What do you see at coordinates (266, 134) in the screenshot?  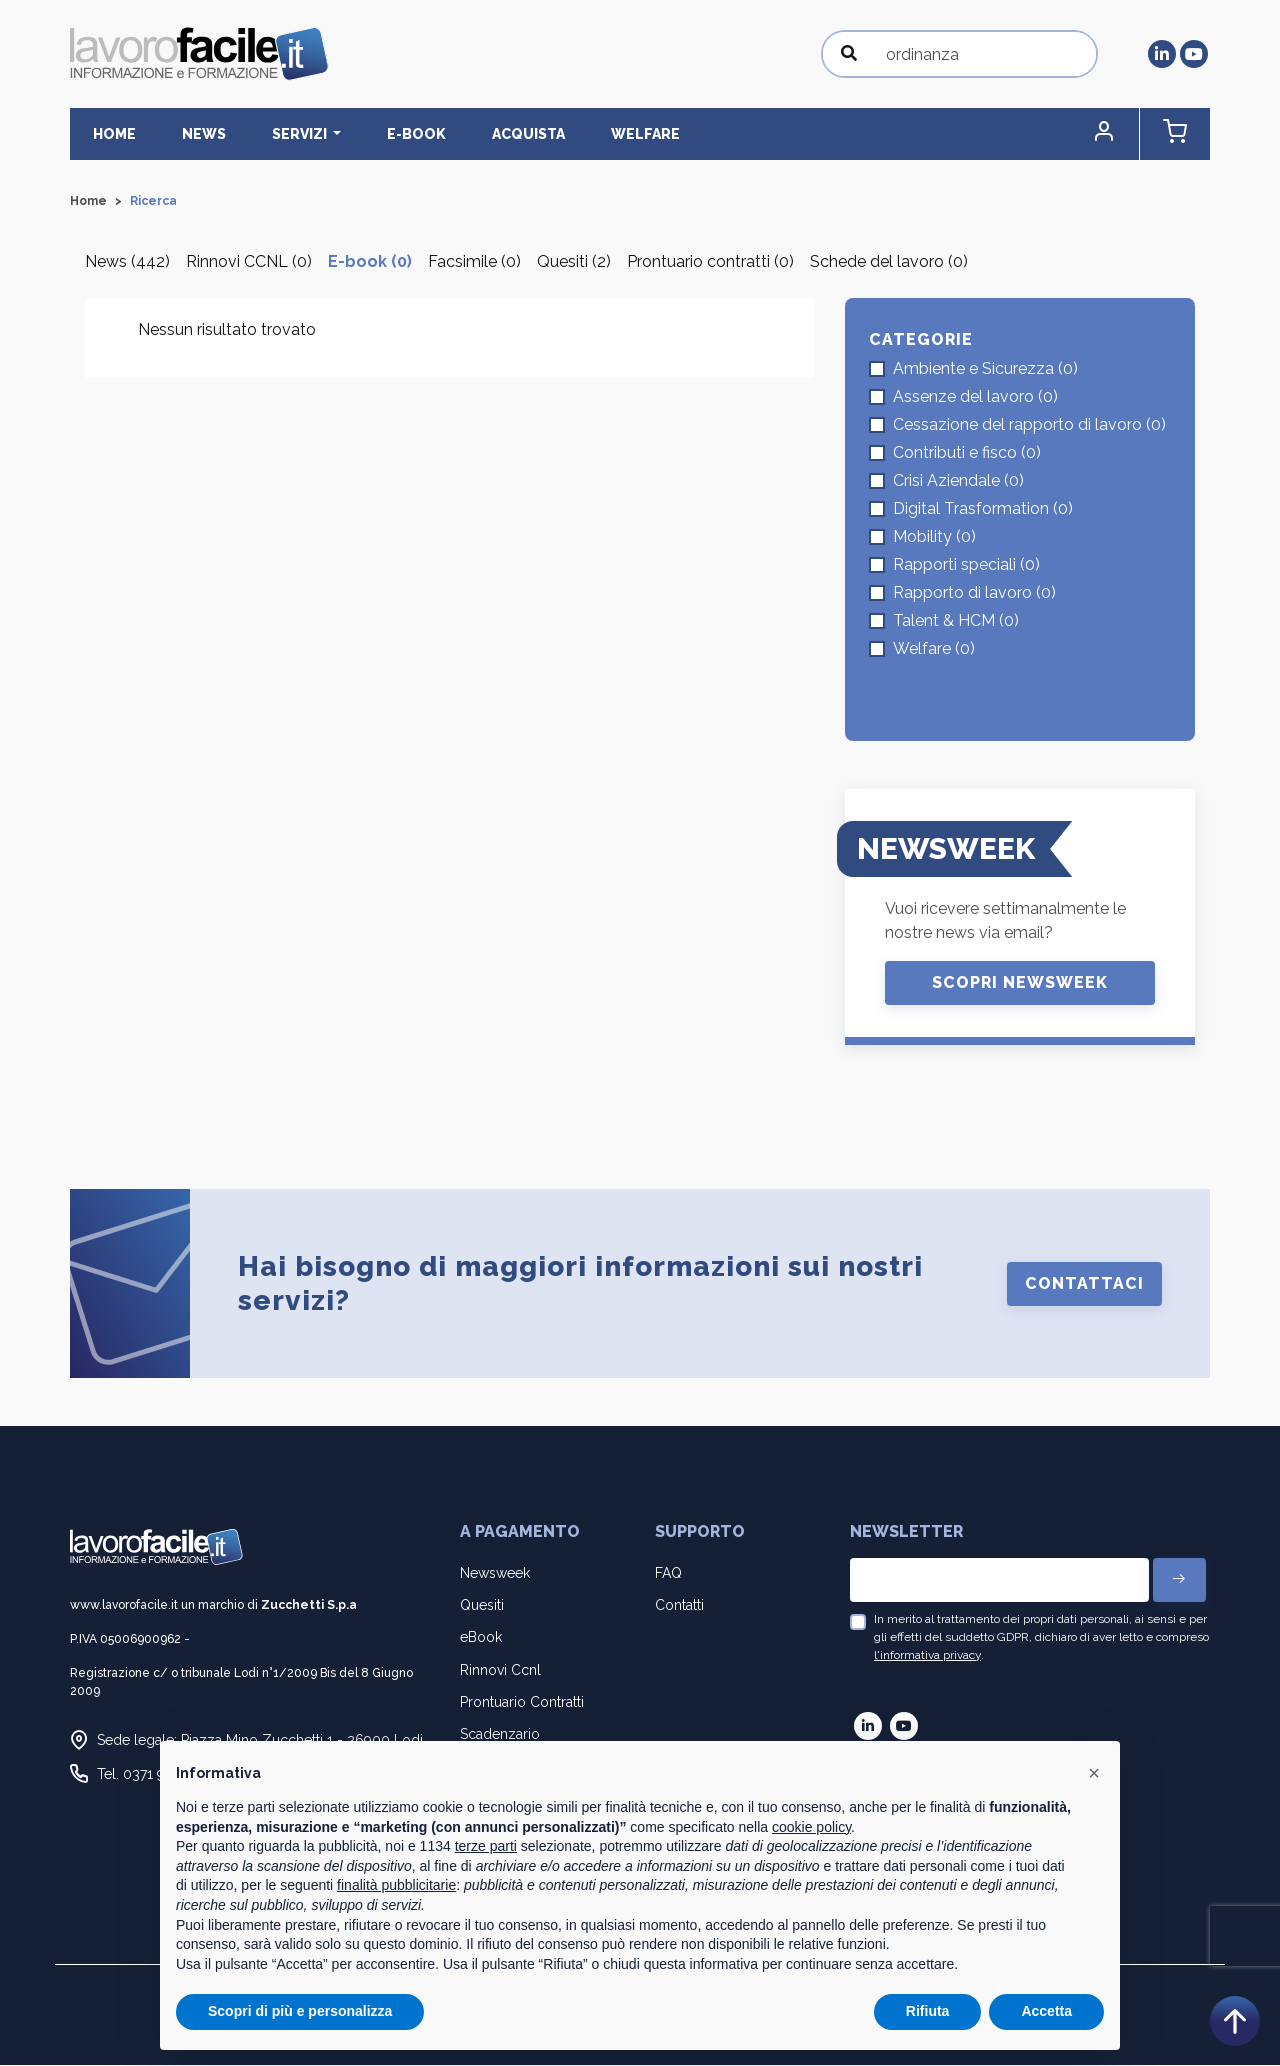 I see `Servizi [button]` at bounding box center [266, 134].